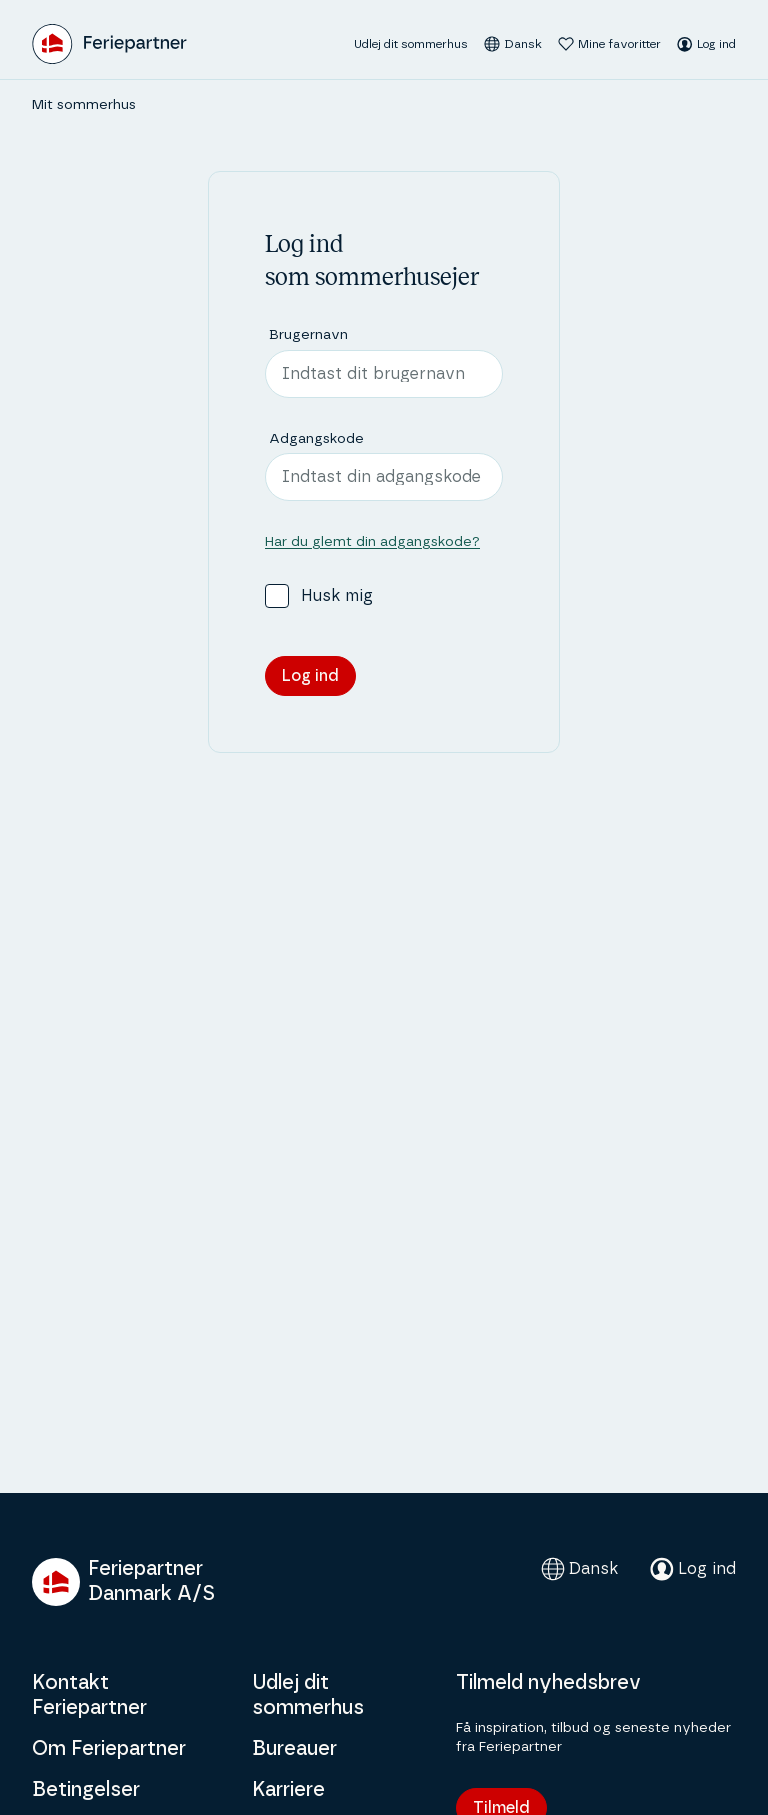  I want to click on Udlej dit sommerhus, so click(411, 44).